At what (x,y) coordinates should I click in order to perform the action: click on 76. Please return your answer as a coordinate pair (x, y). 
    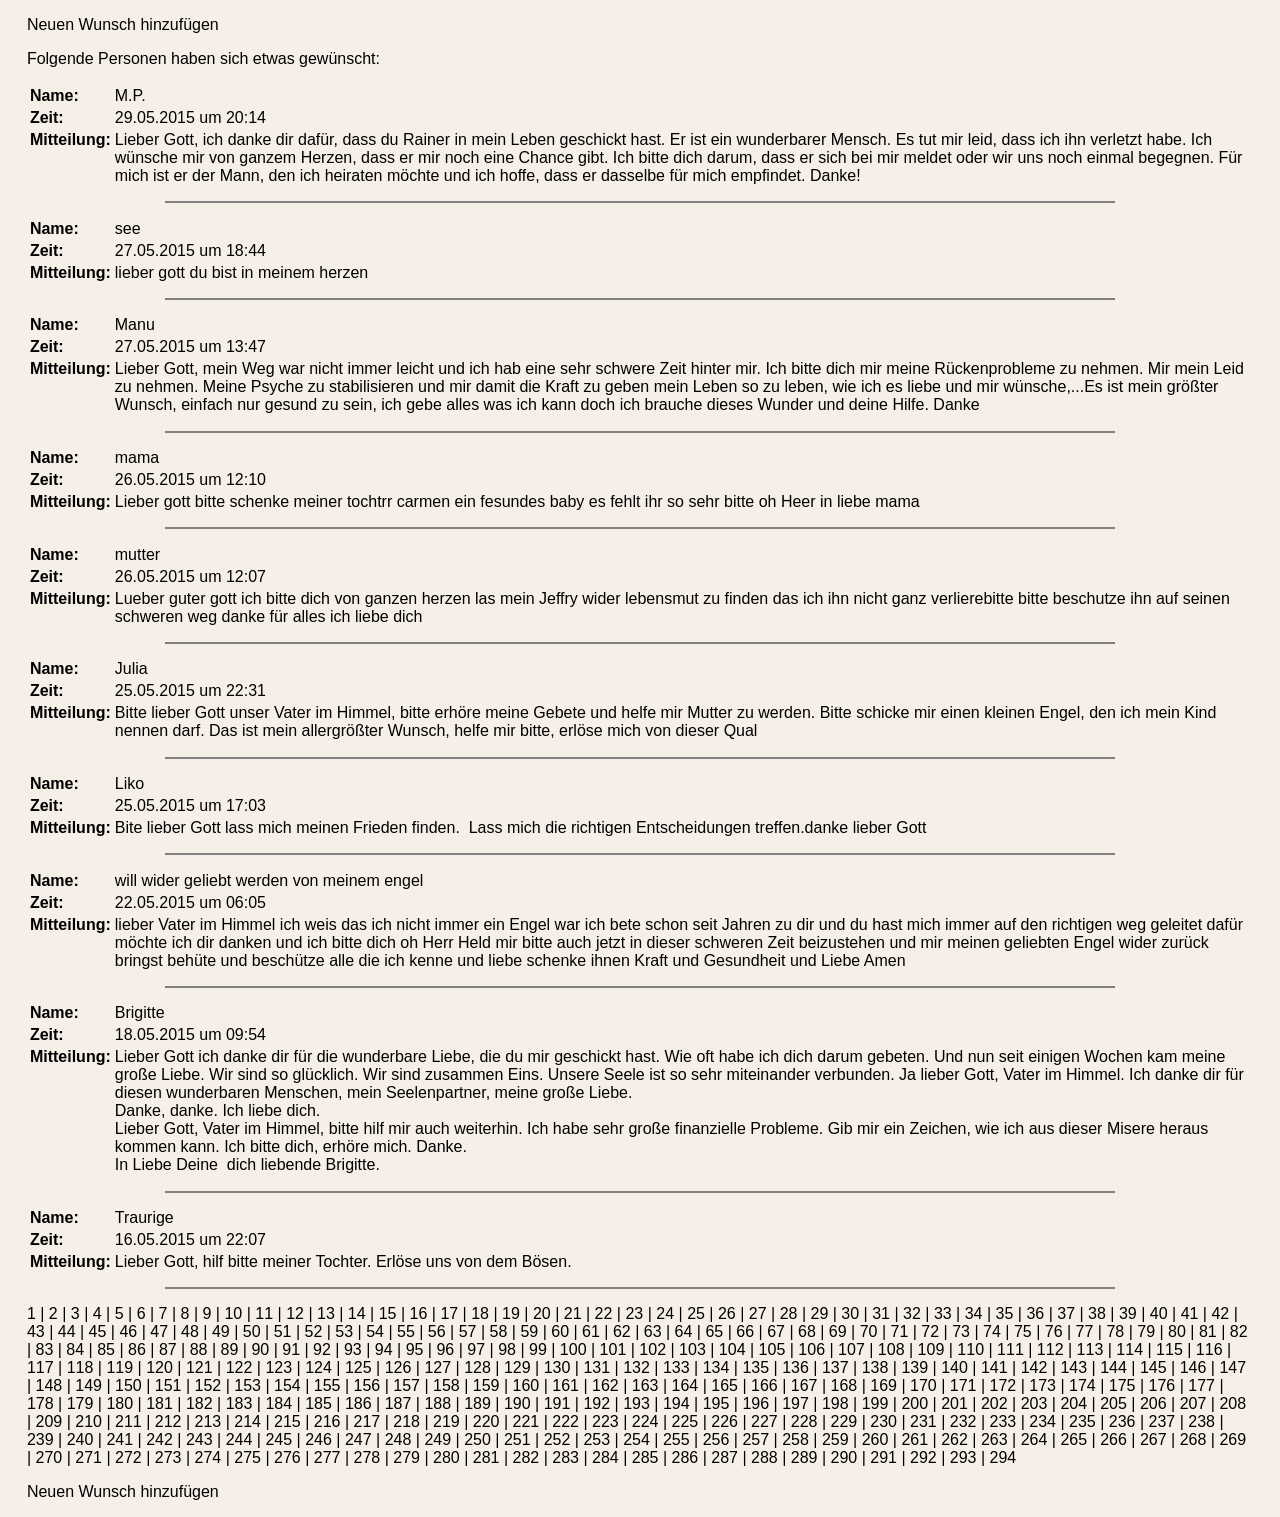
    Looking at the image, I should click on (1054, 1331).